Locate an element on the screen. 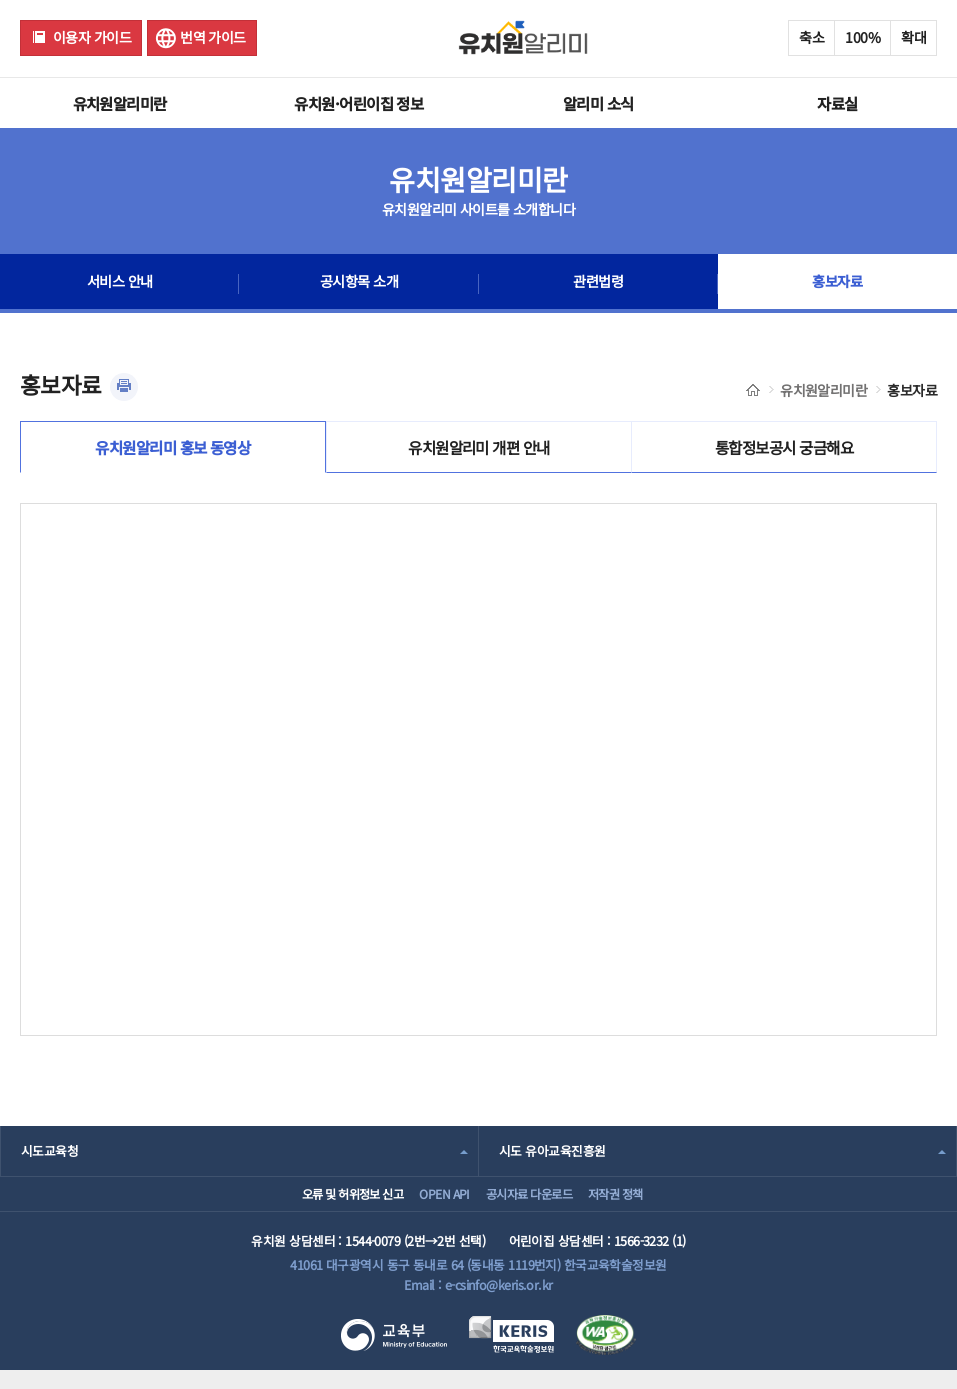 The height and width of the screenshot is (1389, 957). 이용자 가이드 is located at coordinates (92, 37).